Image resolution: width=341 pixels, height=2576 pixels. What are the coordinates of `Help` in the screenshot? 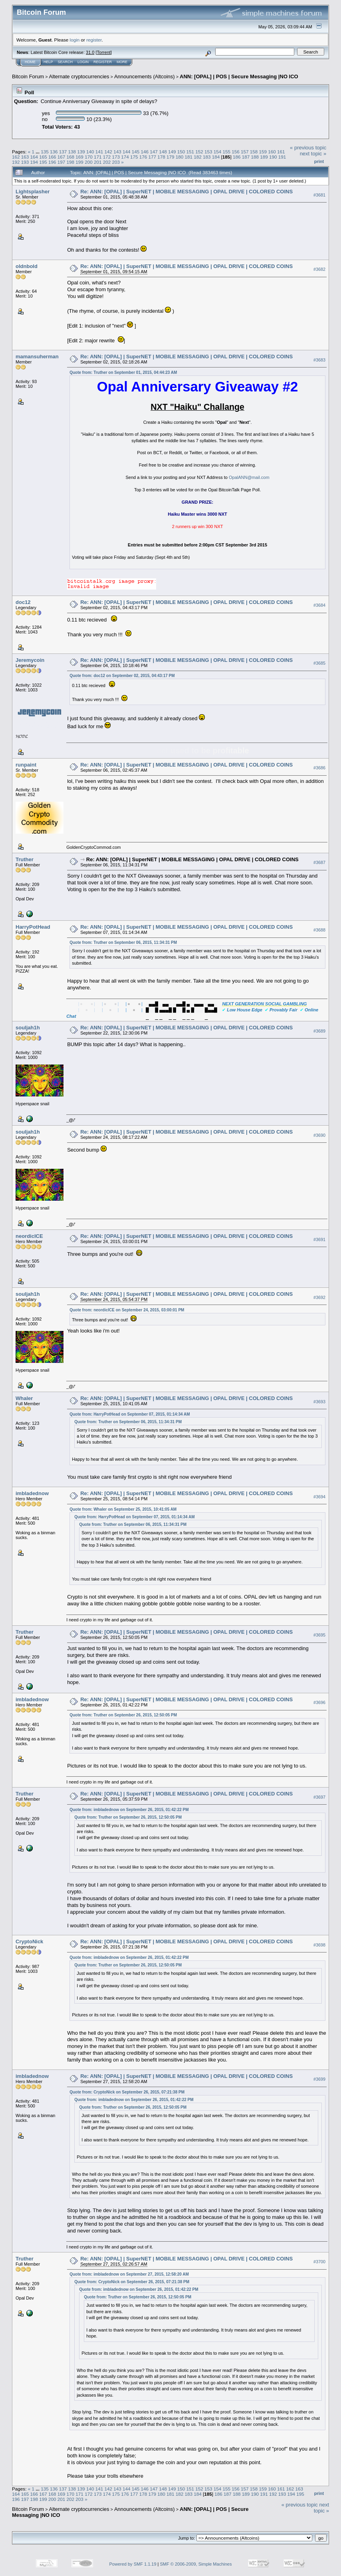 It's located at (48, 62).